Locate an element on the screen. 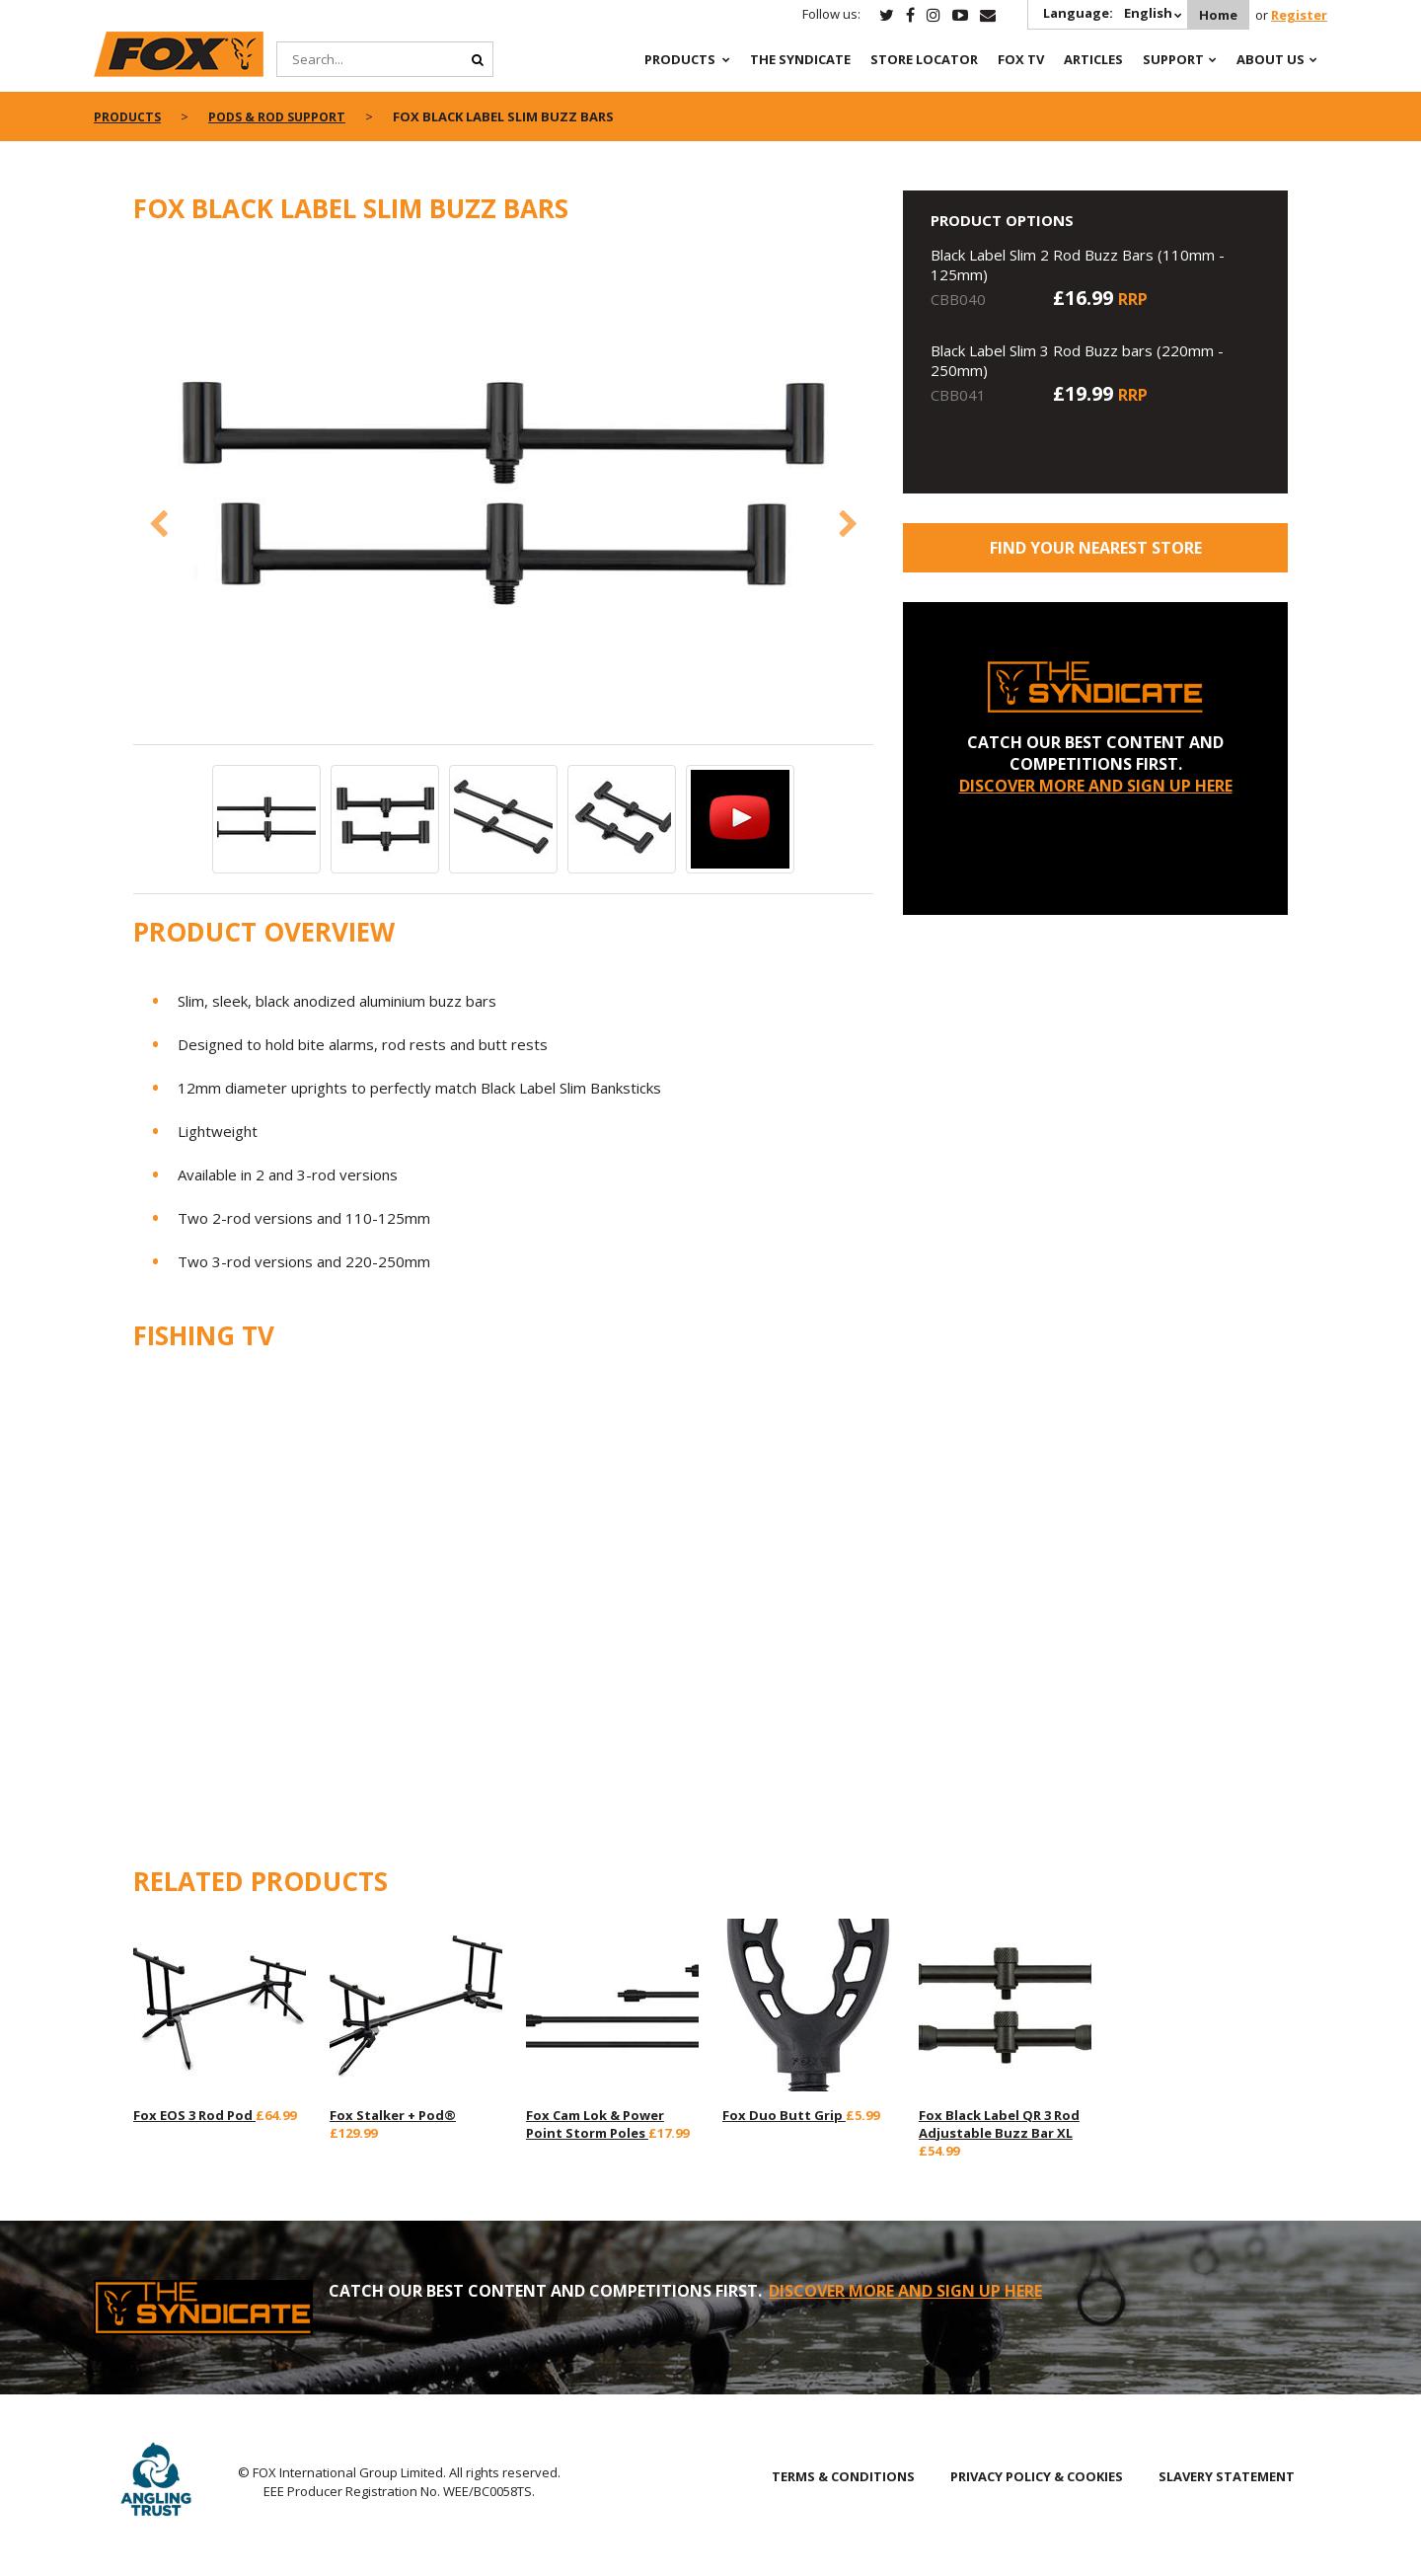 The width and height of the screenshot is (1421, 2576). Fox Cam Lok & Power Point Storm Poles is located at coordinates (595, 2124).